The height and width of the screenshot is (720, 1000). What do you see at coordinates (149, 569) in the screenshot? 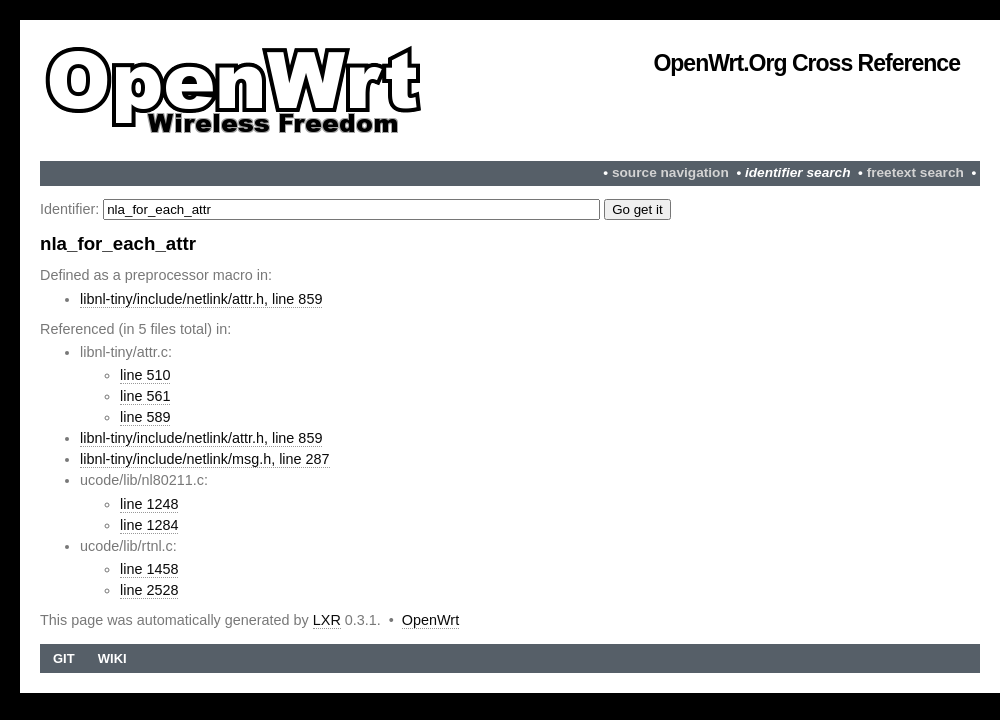
I see `line 1458` at bounding box center [149, 569].